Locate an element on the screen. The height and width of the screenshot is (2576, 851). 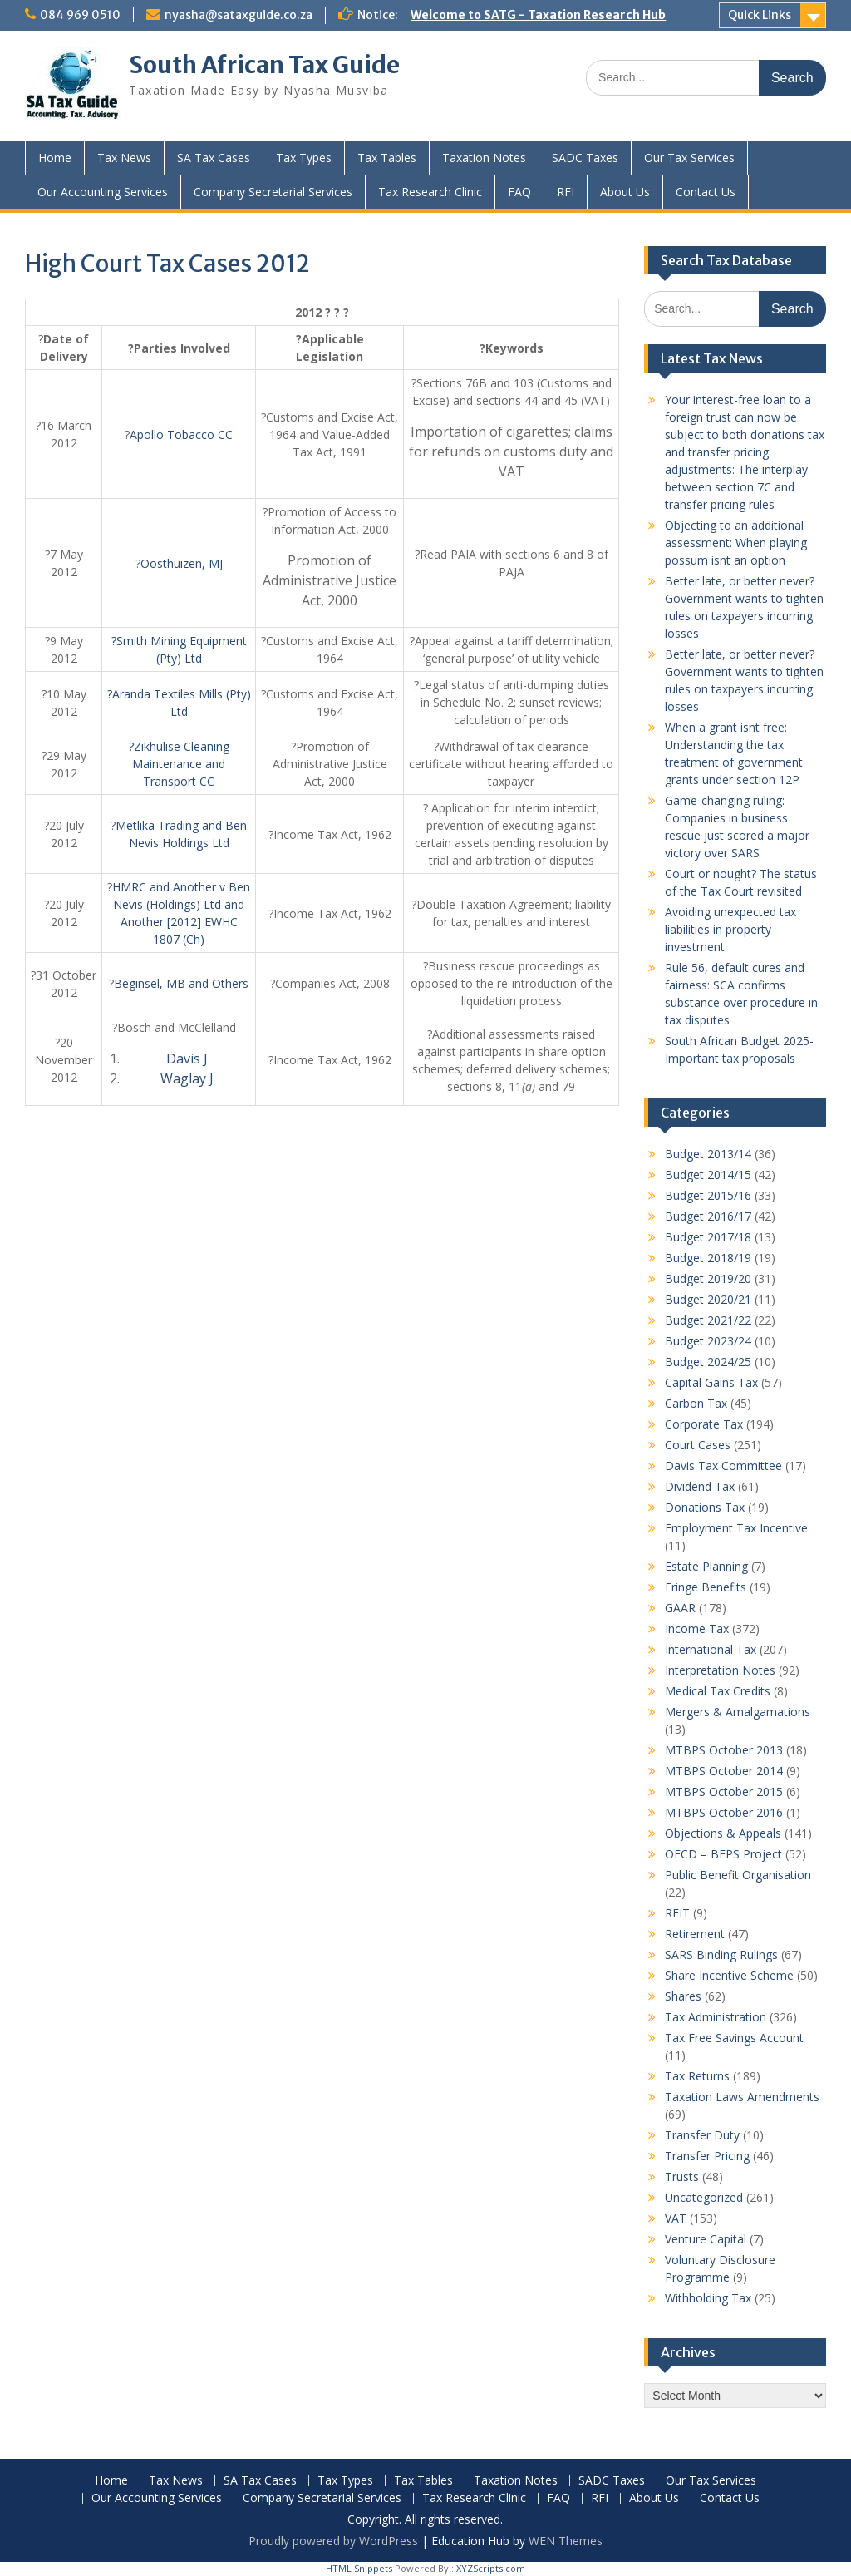
Transfer Pricing is located at coordinates (707, 2156).